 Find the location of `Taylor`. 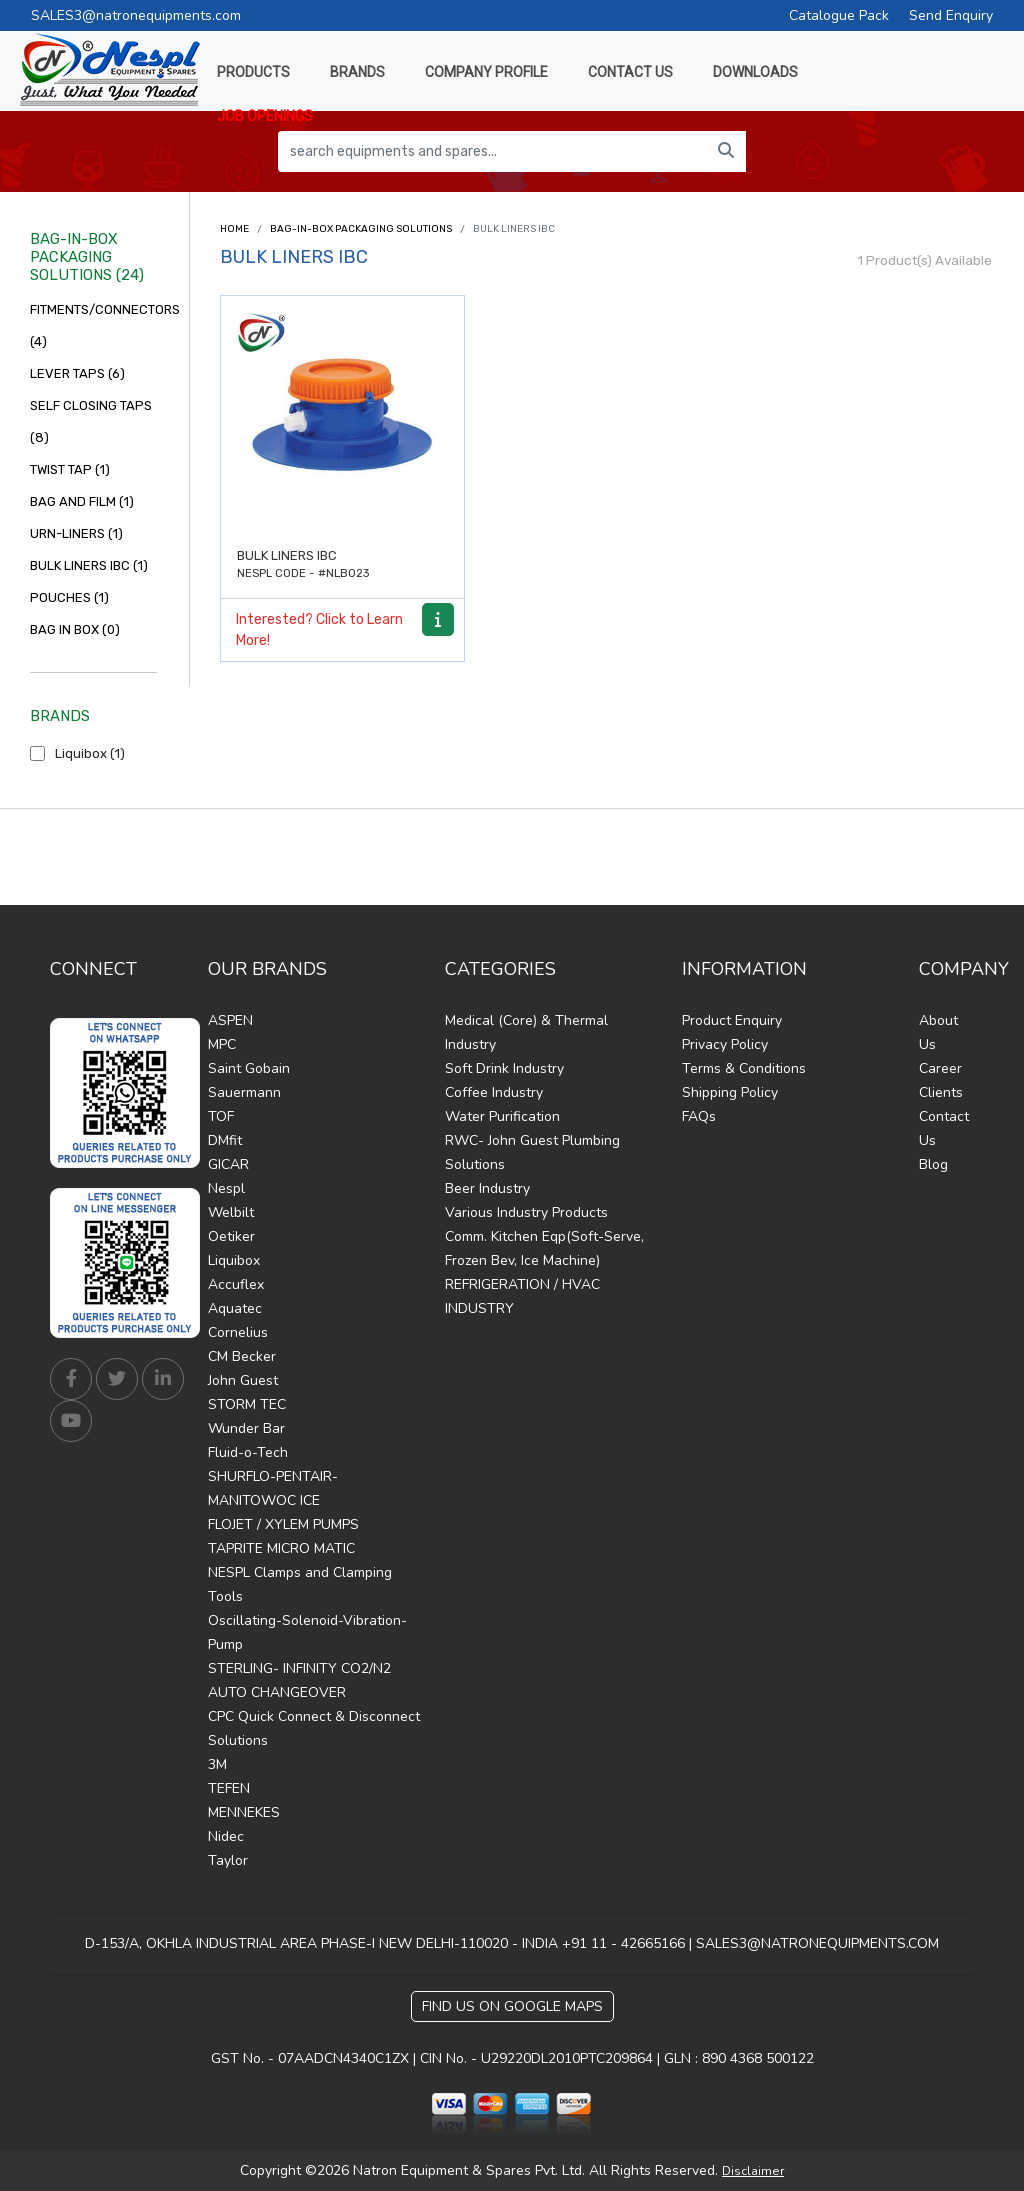

Taylor is located at coordinates (228, 1860).